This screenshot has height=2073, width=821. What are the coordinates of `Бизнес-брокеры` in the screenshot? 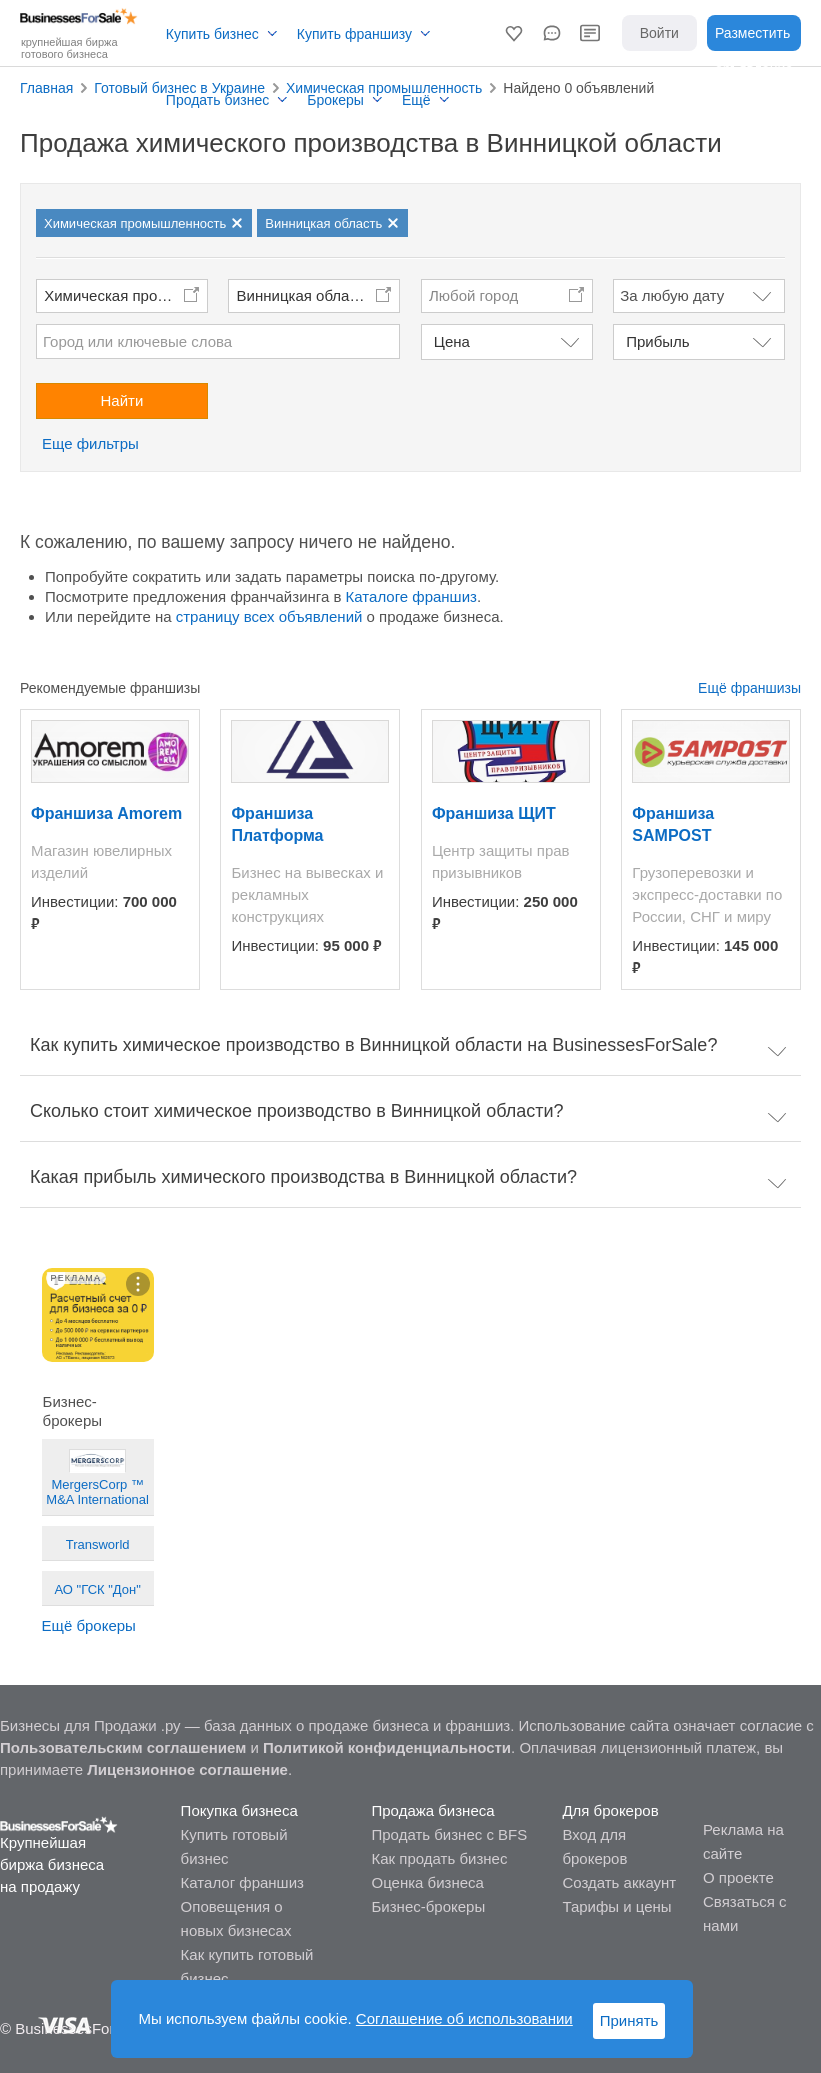 It's located at (429, 1906).